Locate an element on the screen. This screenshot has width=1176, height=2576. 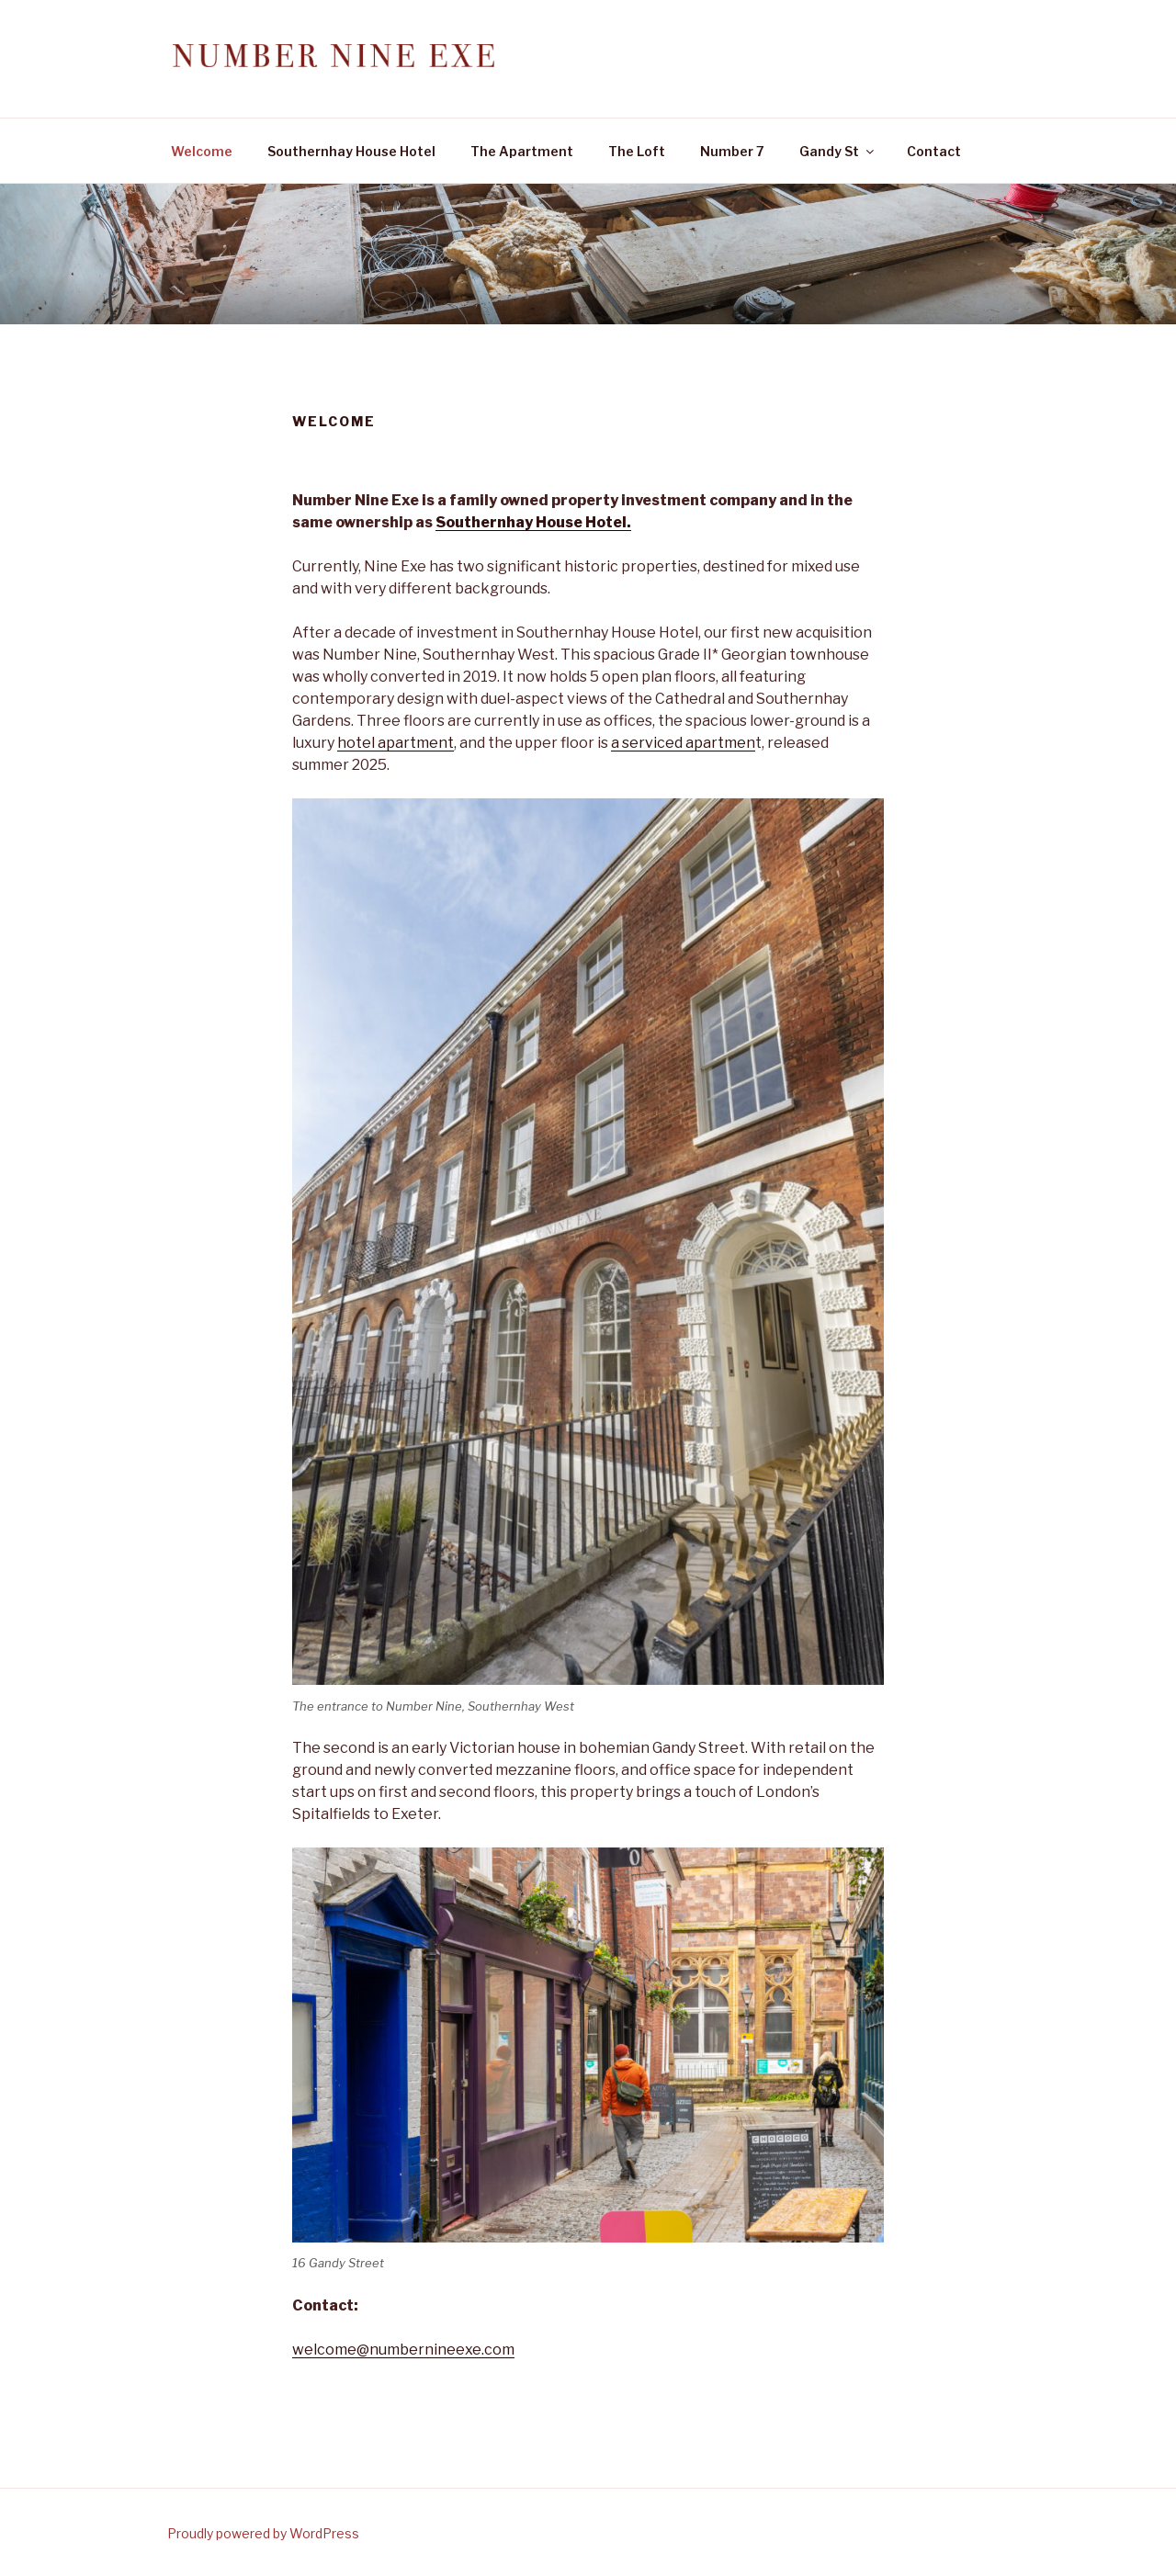
The Loft is located at coordinates (636, 151).